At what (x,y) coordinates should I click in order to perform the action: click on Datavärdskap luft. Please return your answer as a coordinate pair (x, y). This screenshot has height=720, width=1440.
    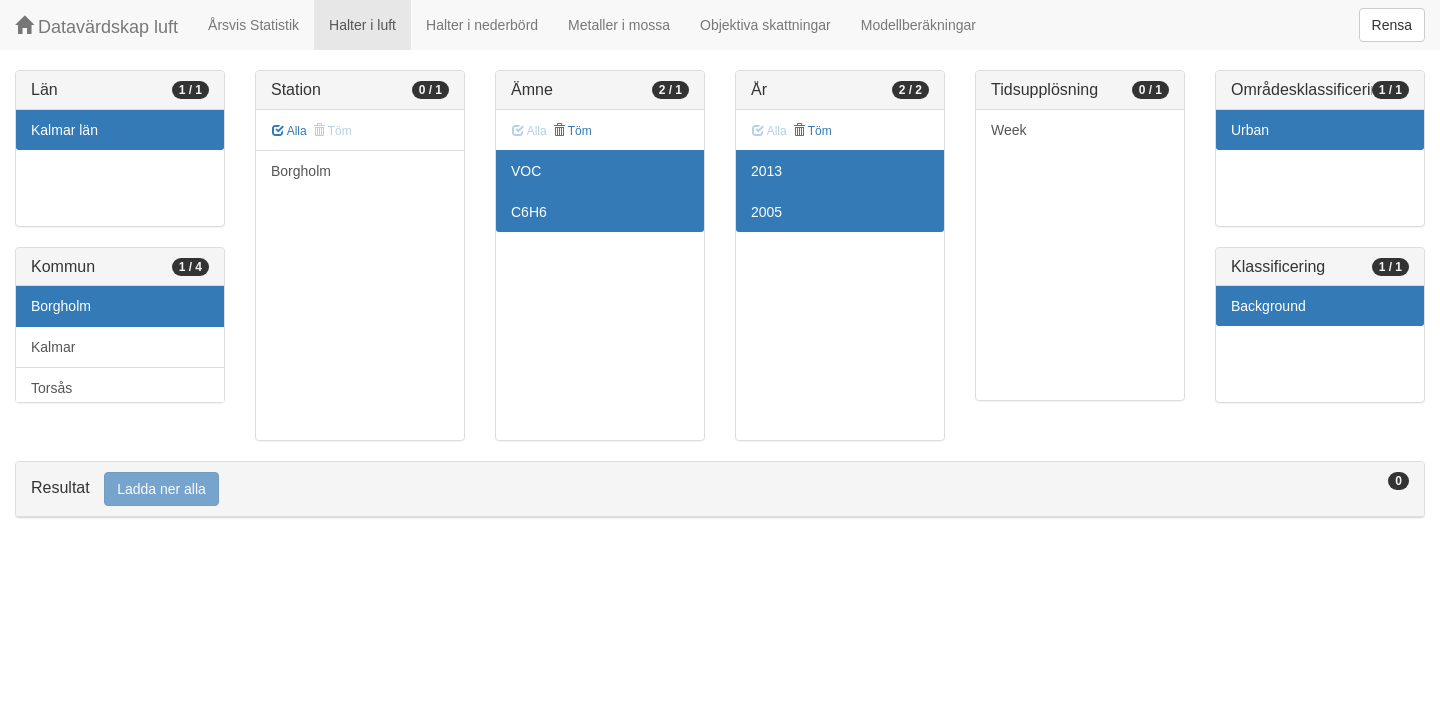
    Looking at the image, I should click on (96, 26).